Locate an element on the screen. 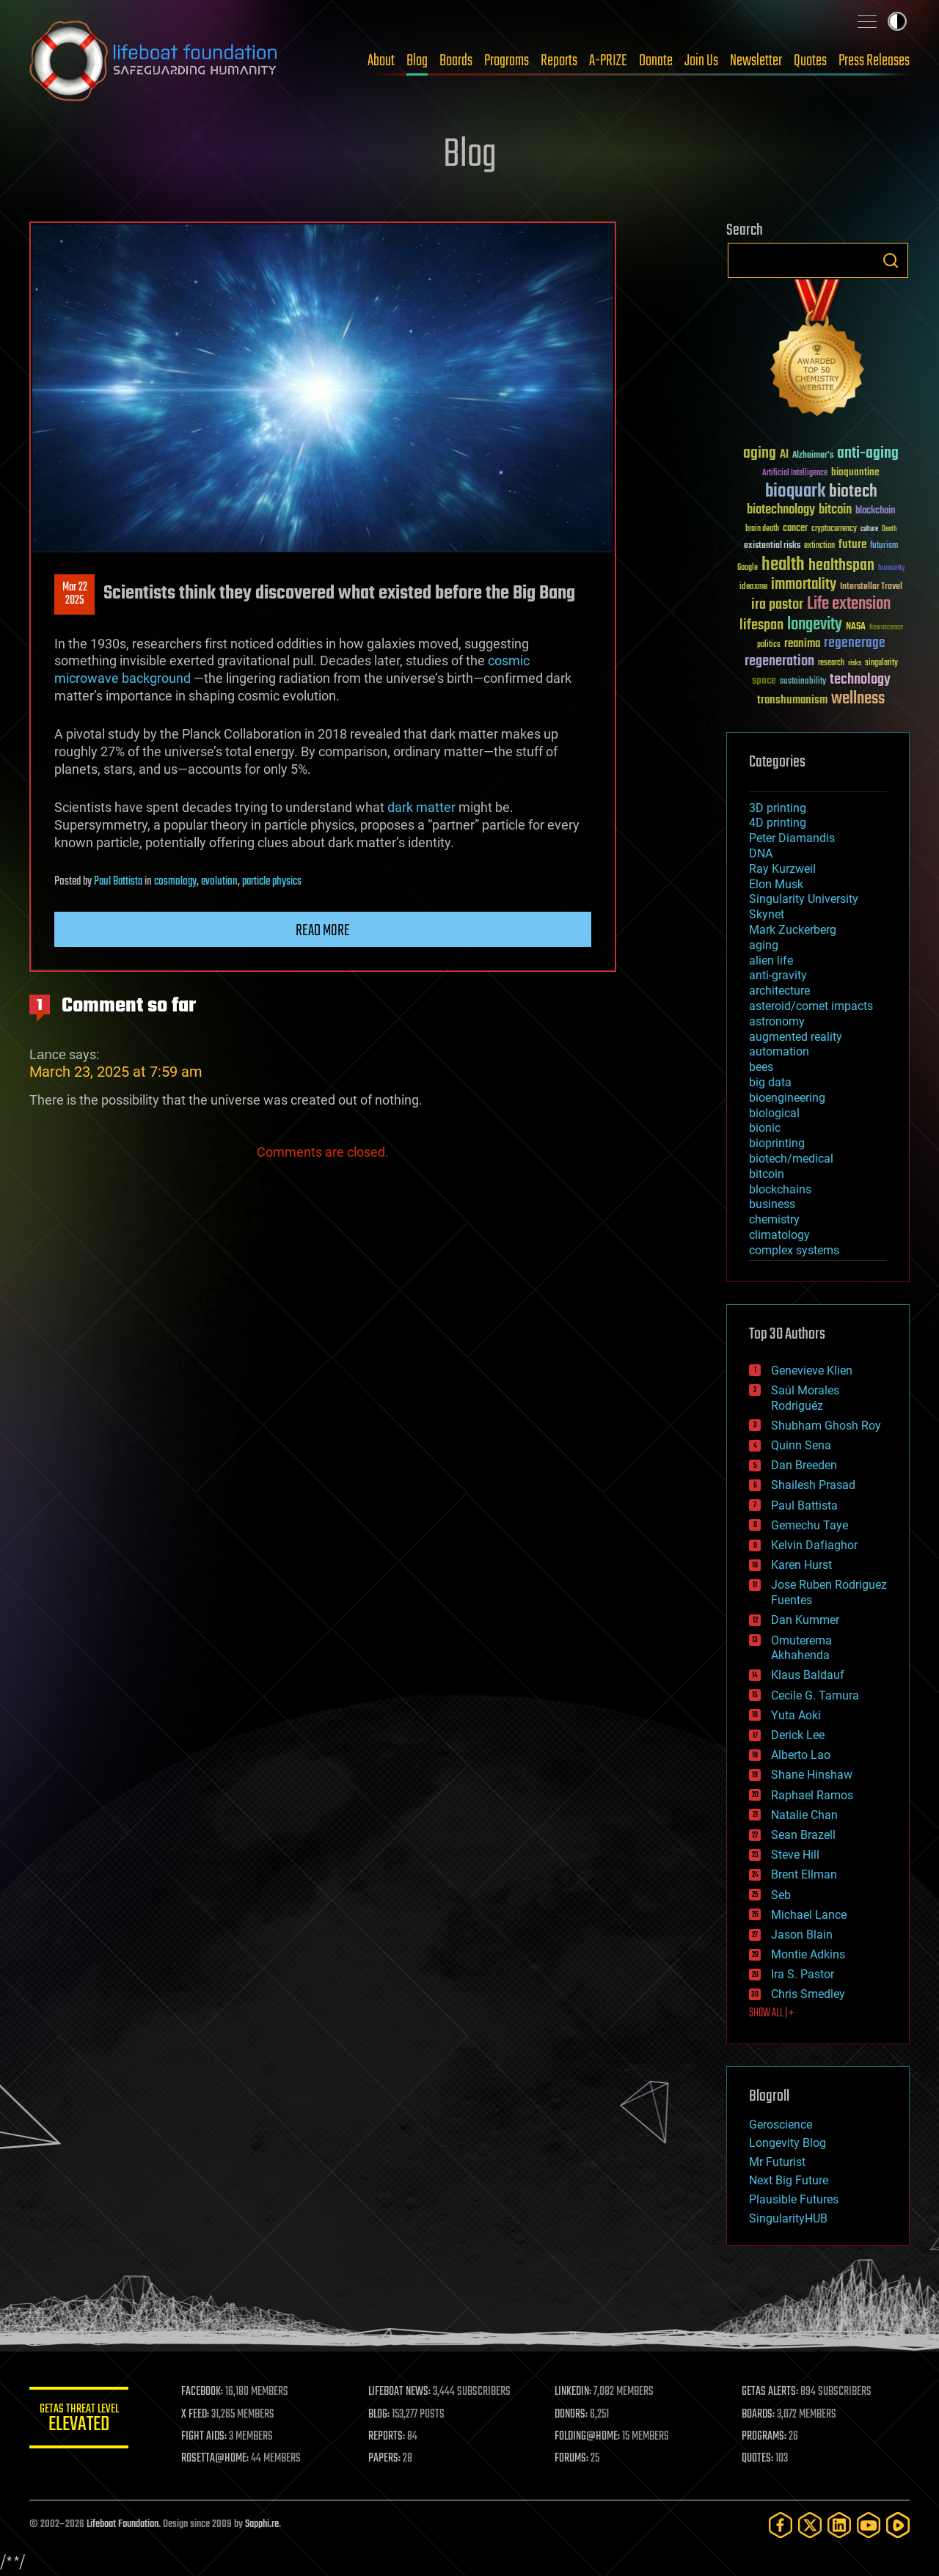 The image size is (939, 2576). climatology is located at coordinates (779, 1235).